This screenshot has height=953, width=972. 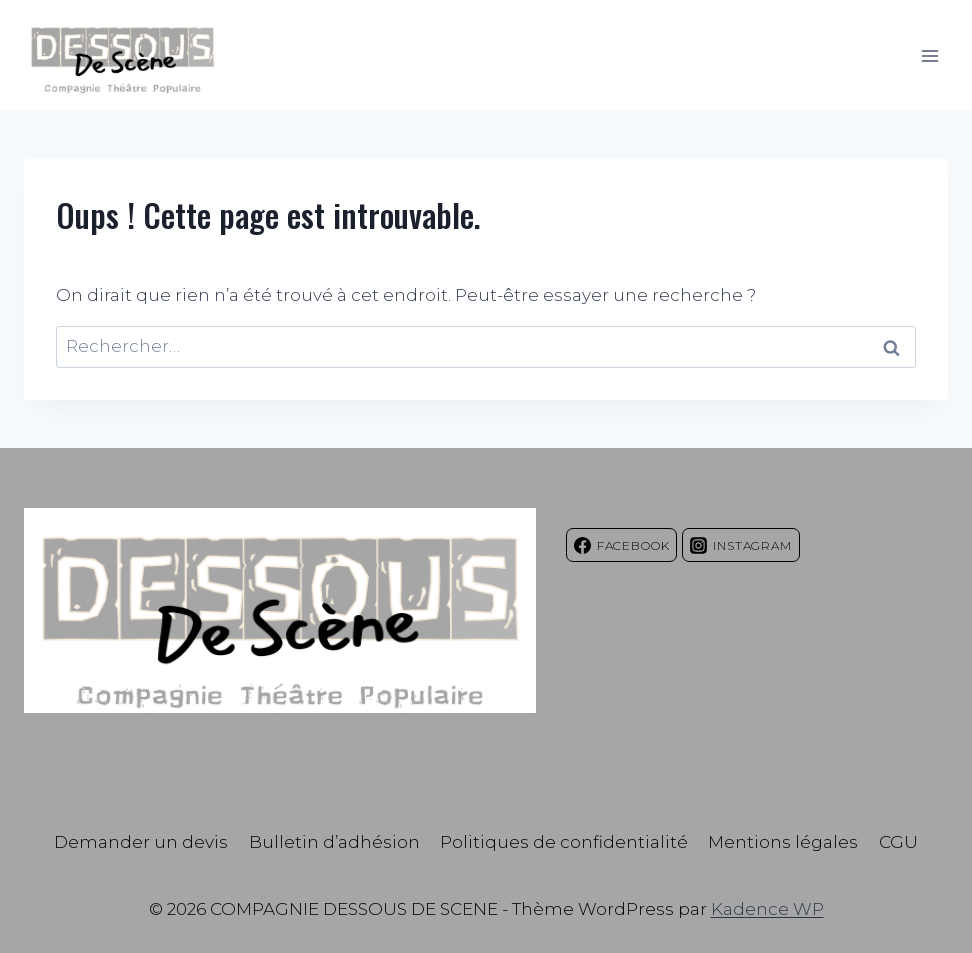 I want to click on Demander un devis, so click(x=141, y=842).